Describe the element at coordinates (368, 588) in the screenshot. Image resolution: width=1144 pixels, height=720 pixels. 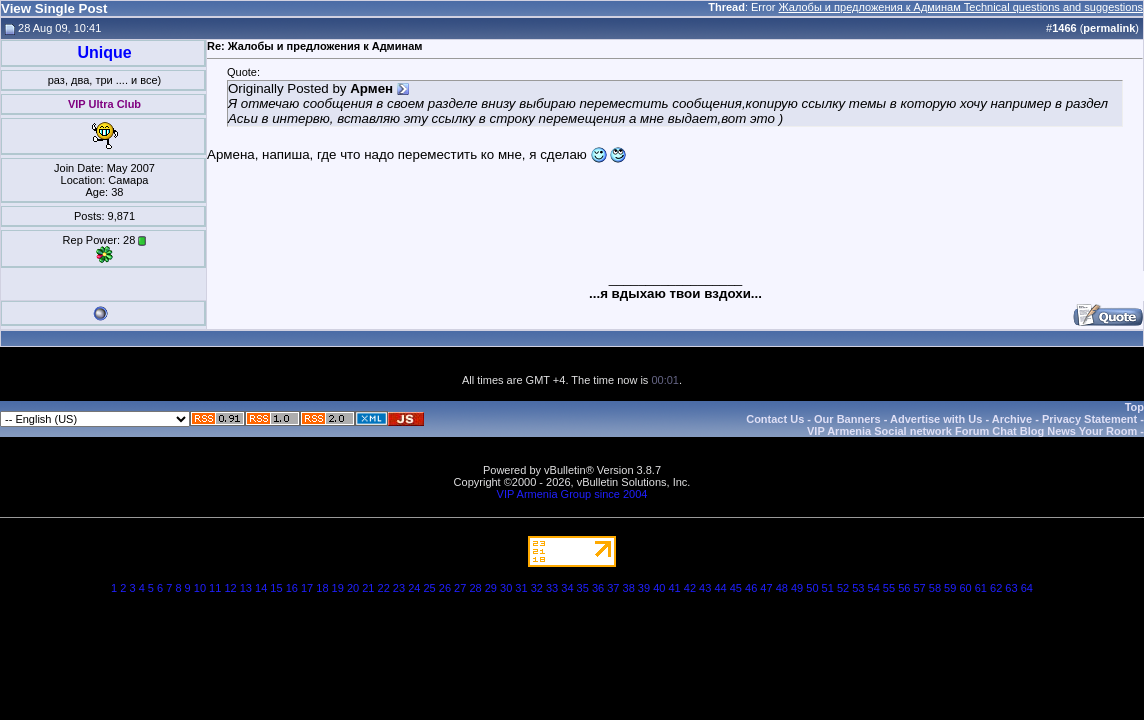
I see `21` at that location.